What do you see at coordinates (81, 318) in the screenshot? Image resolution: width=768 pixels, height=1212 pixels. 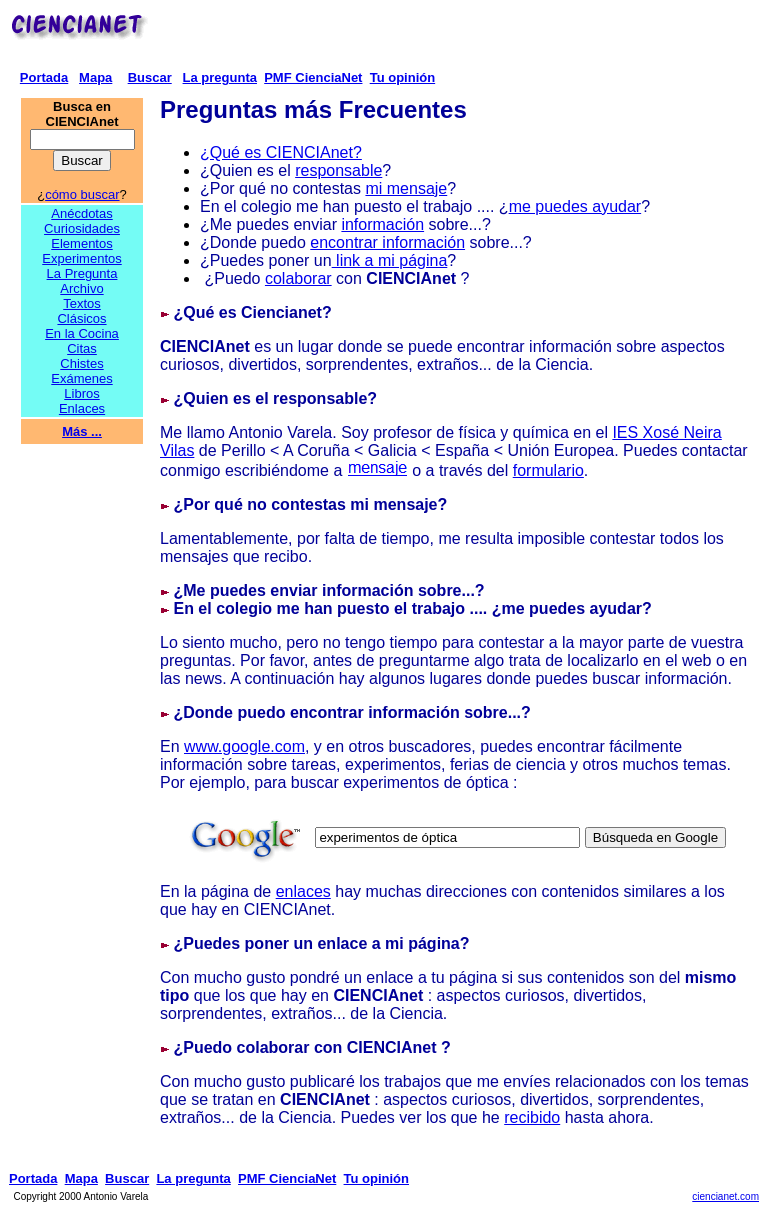 I see `Clásicos` at bounding box center [81, 318].